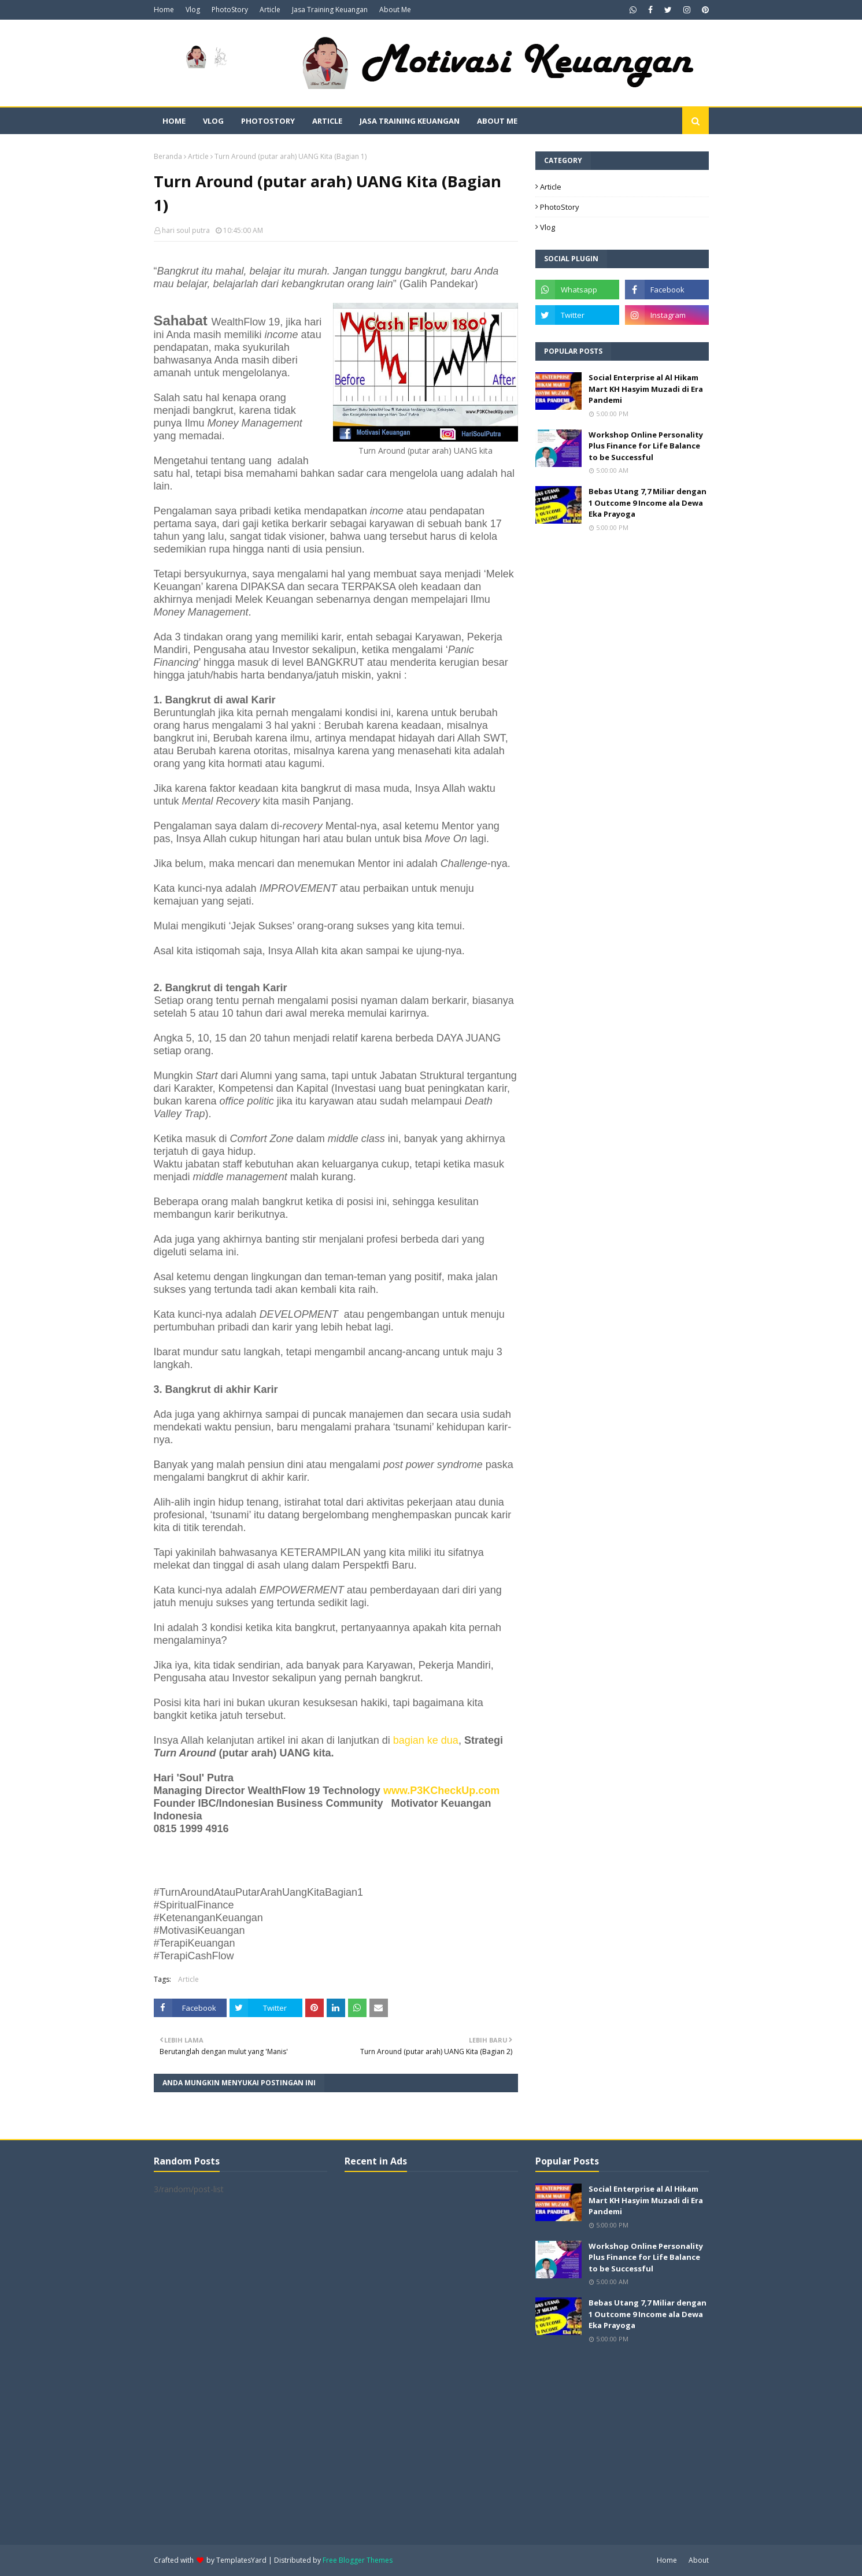  Describe the element at coordinates (327, 121) in the screenshot. I see `Article [menuitem]` at that location.